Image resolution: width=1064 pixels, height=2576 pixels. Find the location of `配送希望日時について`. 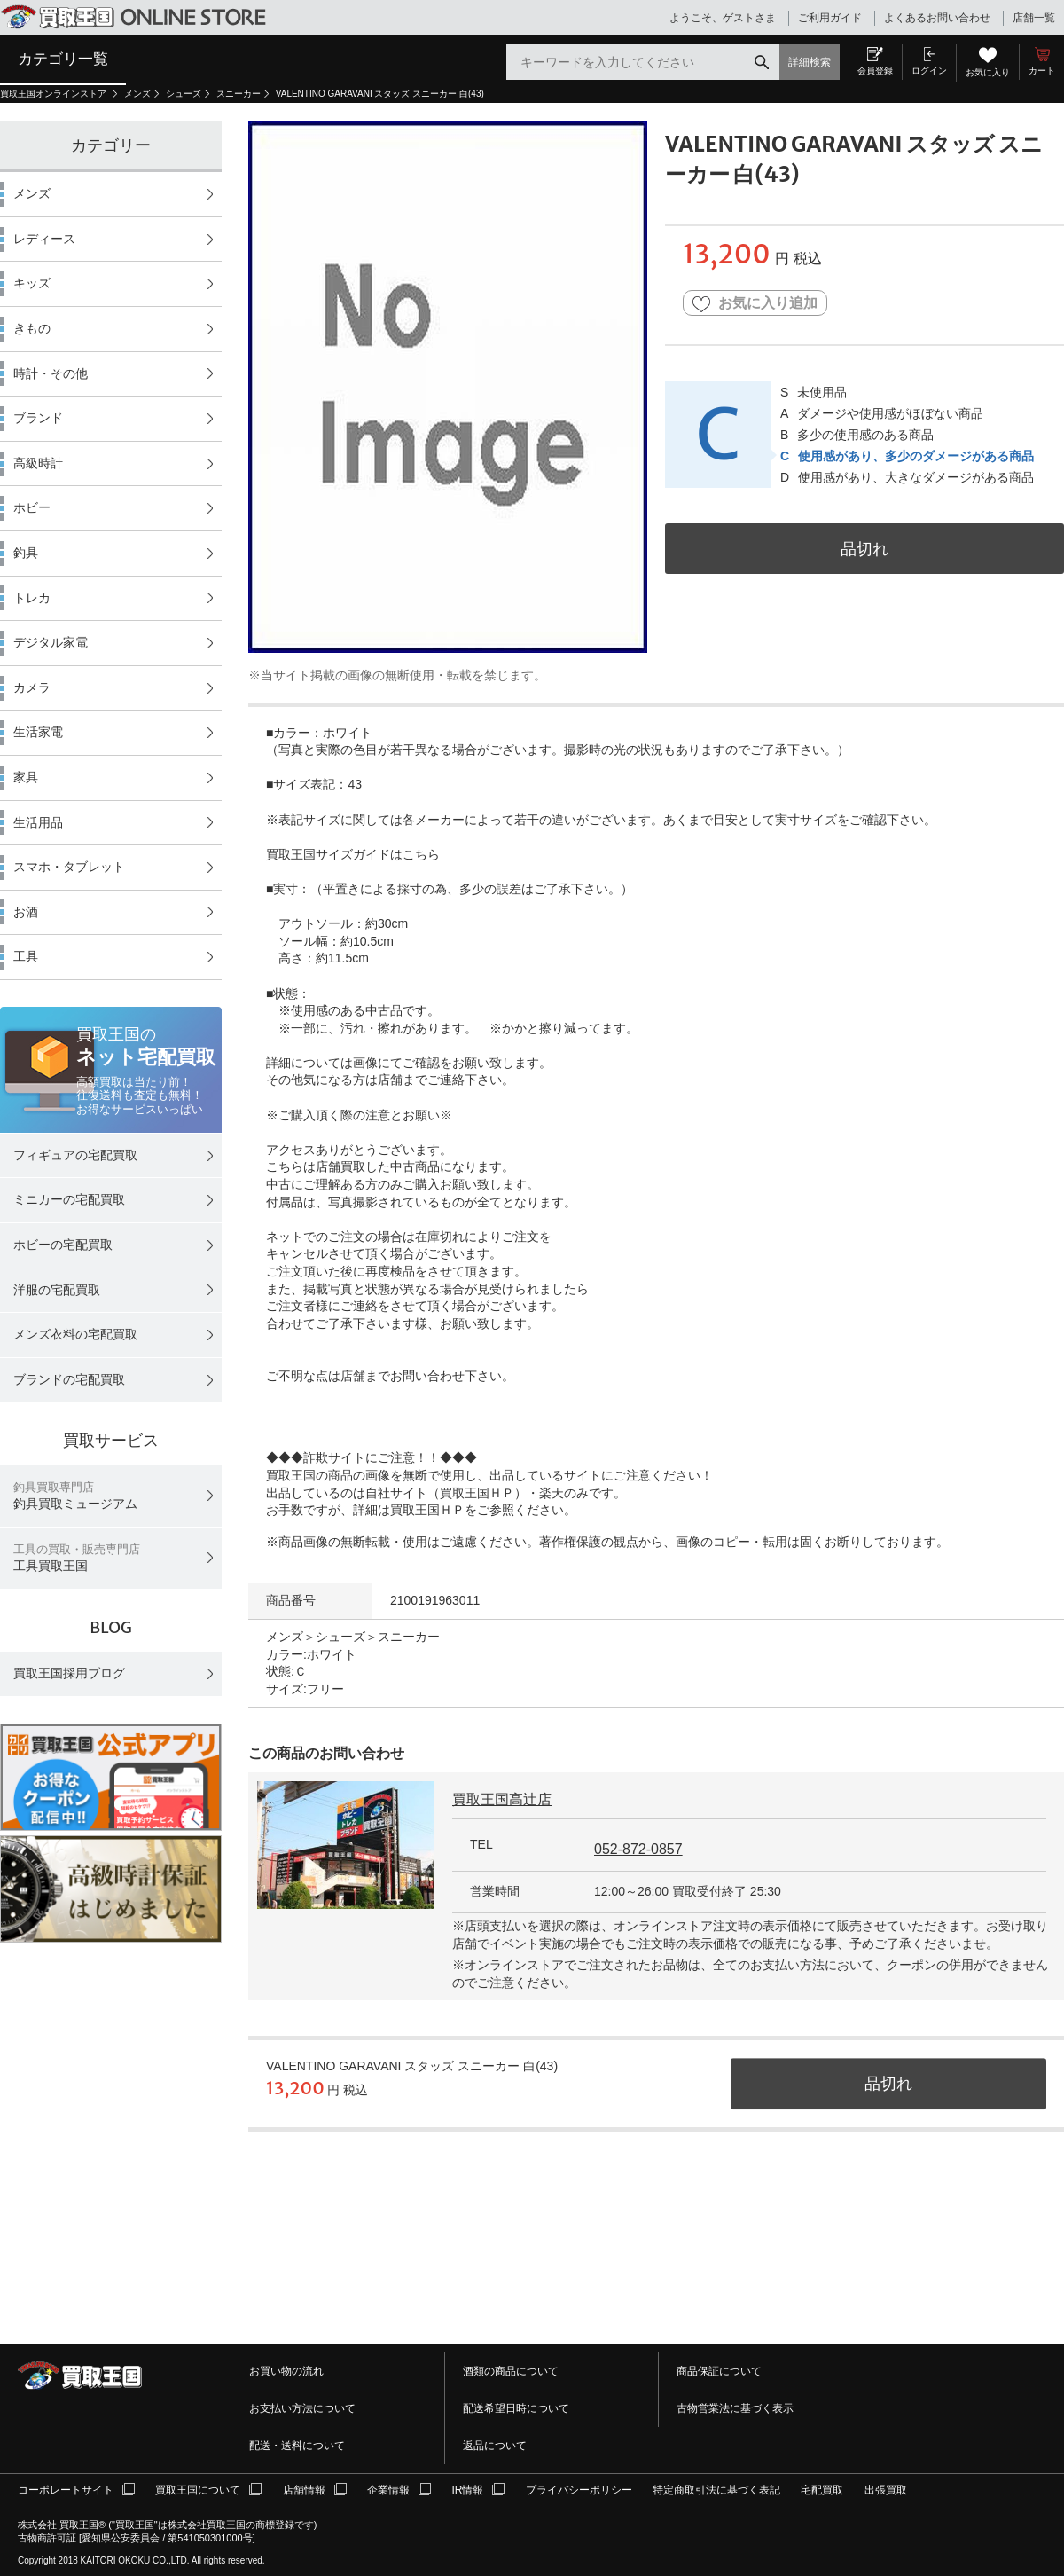

配送希望日時について is located at coordinates (516, 2408).